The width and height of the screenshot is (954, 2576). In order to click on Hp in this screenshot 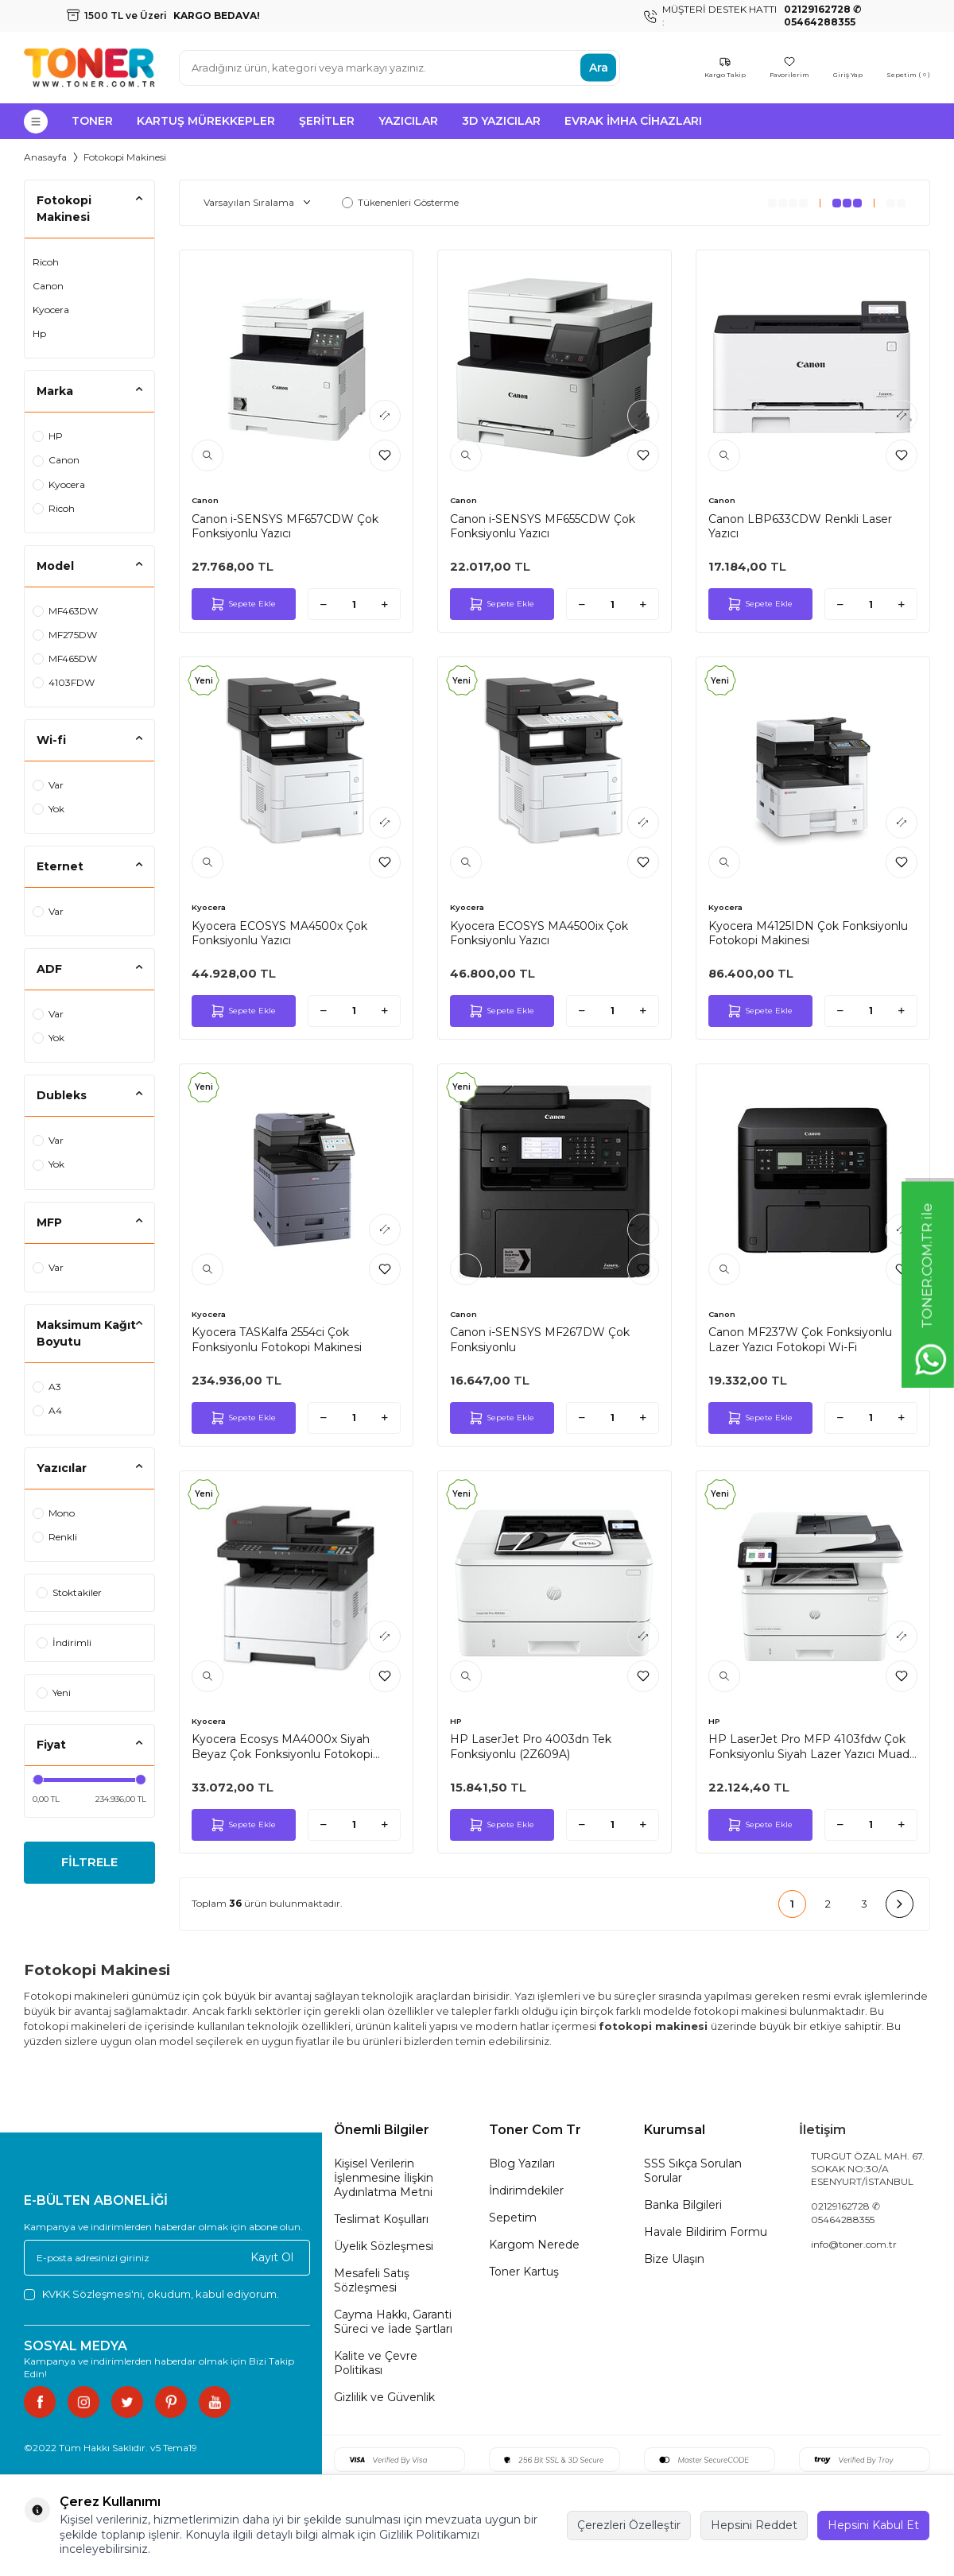, I will do `click(39, 333)`.